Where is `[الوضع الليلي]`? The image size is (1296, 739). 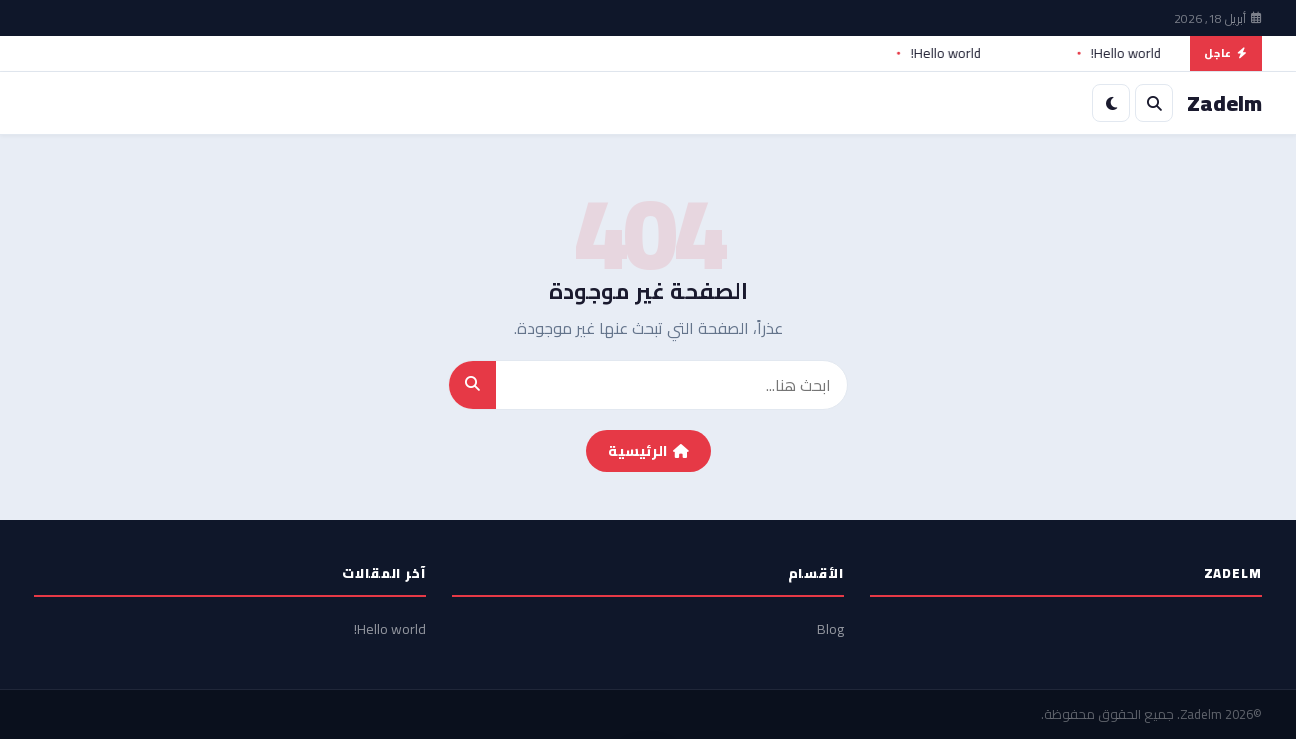
[الوضع الليلي] is located at coordinates (1111, 103).